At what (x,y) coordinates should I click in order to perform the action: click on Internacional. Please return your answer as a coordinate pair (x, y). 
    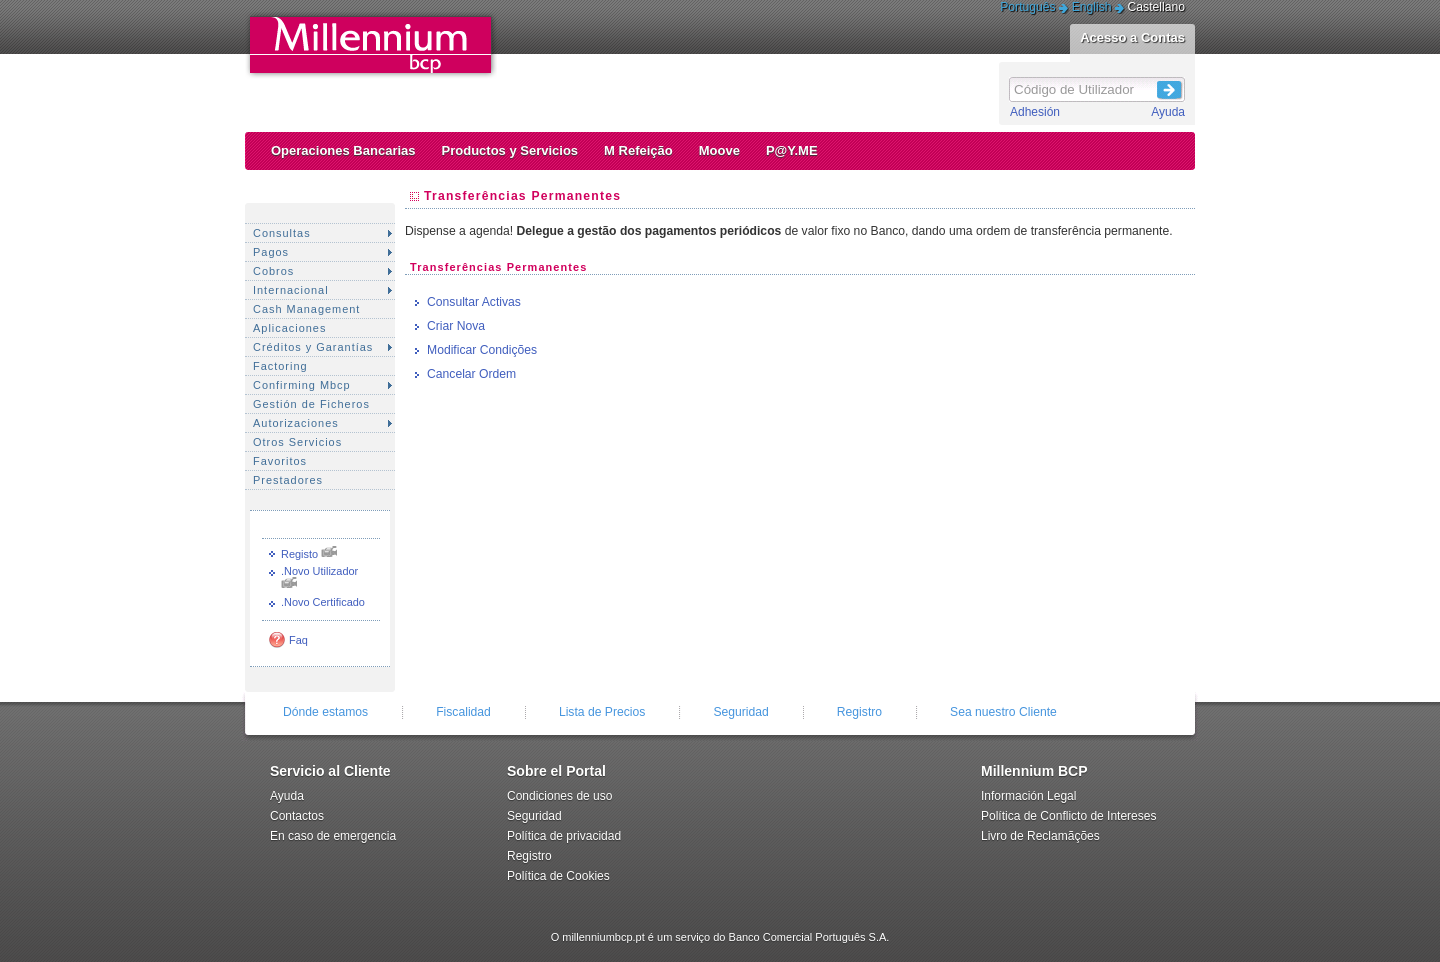
    Looking at the image, I should click on (291, 290).